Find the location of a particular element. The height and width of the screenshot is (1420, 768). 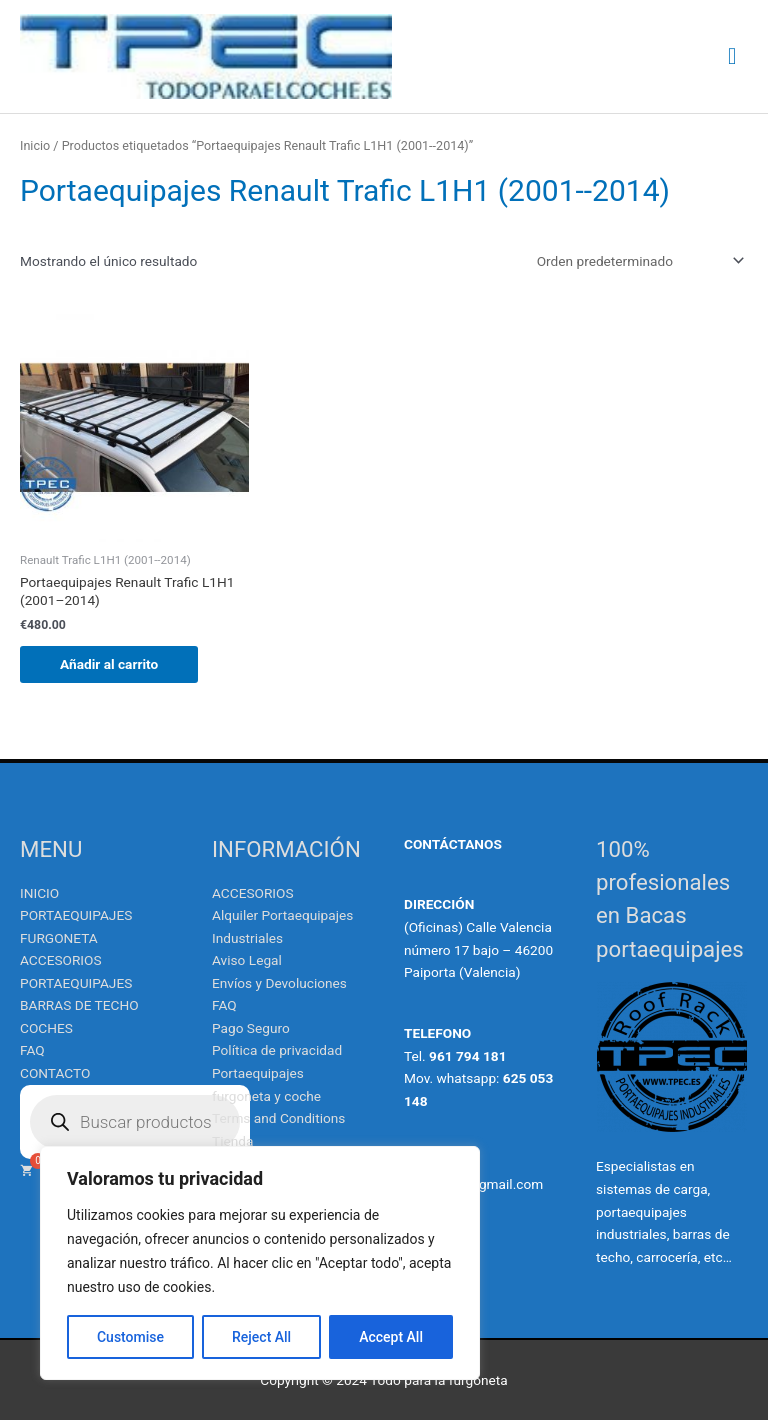

CONTACTO is located at coordinates (55, 1073).